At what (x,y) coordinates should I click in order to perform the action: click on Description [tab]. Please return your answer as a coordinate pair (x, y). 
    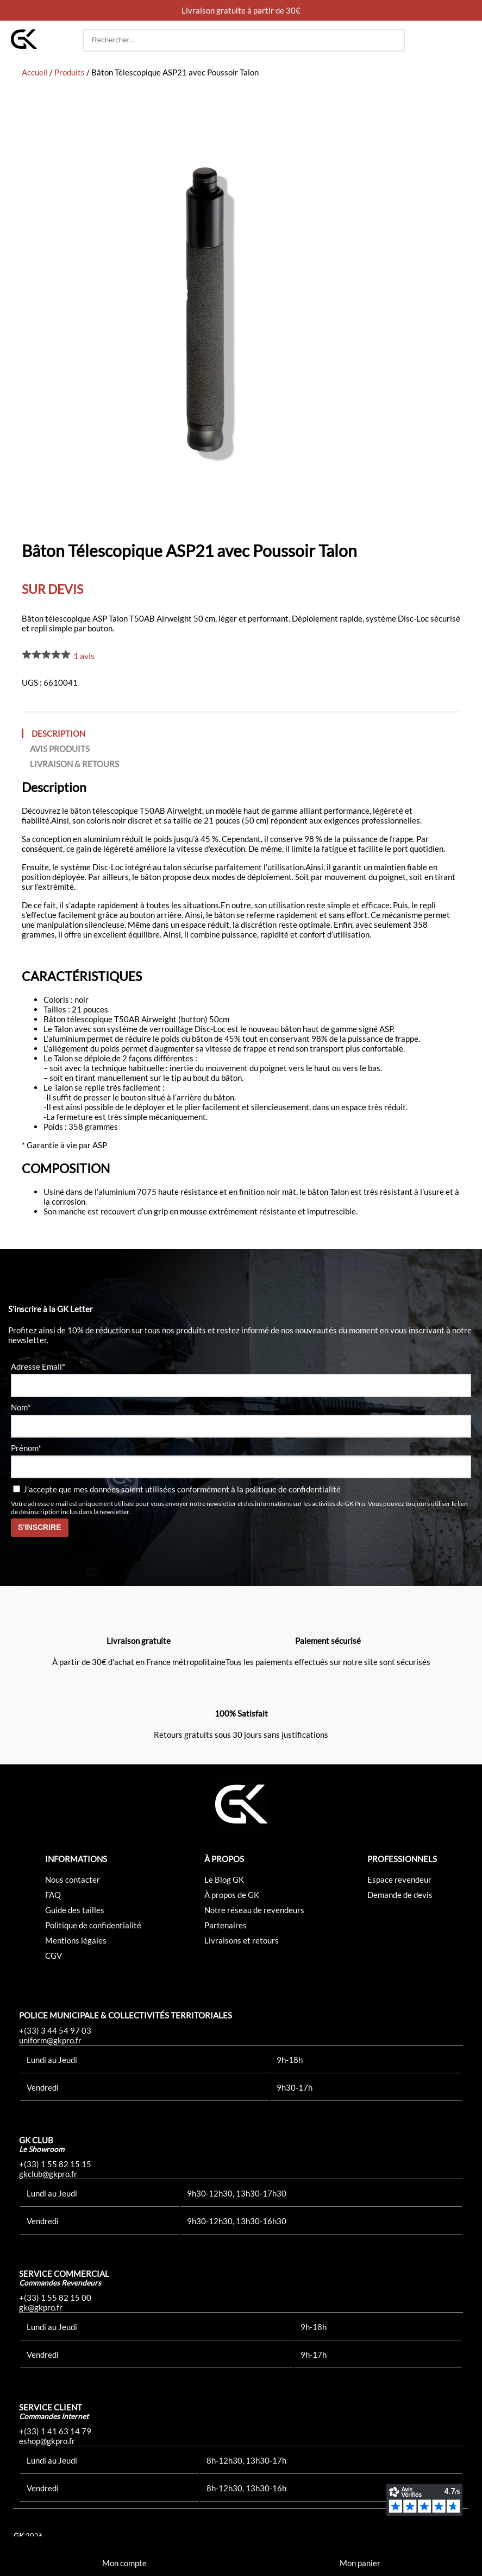
    Looking at the image, I should click on (58, 733).